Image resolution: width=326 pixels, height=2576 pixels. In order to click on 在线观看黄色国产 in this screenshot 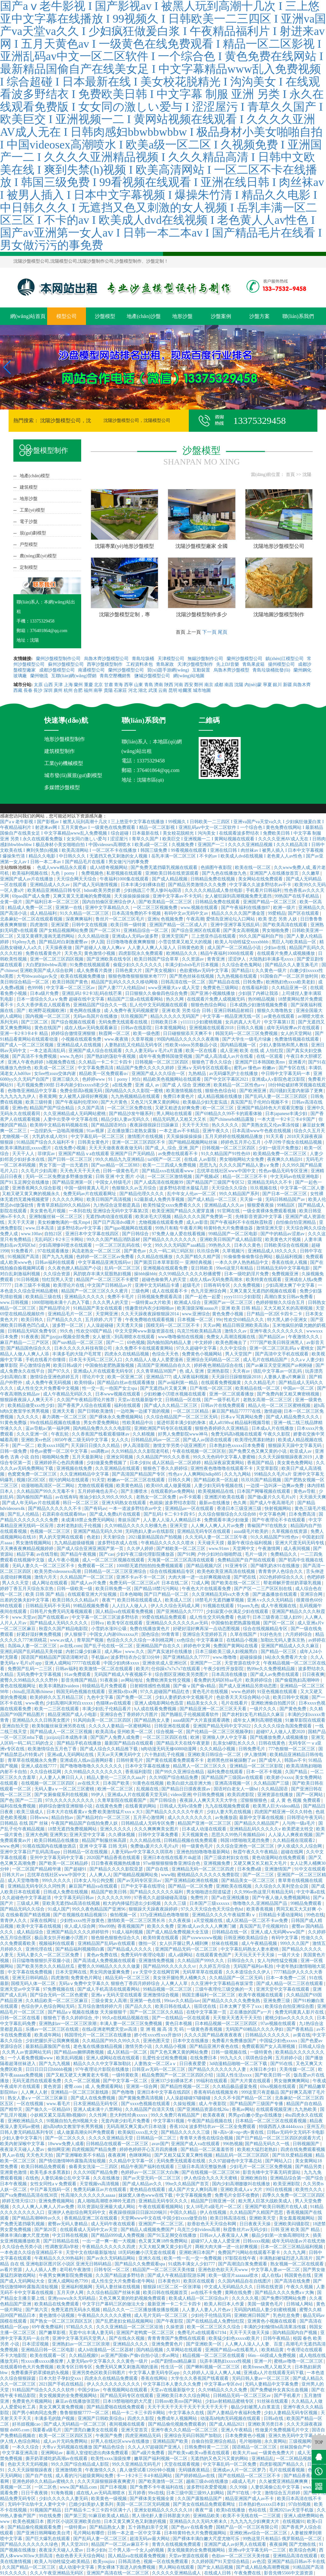, I will do `click(214, 1955)`.